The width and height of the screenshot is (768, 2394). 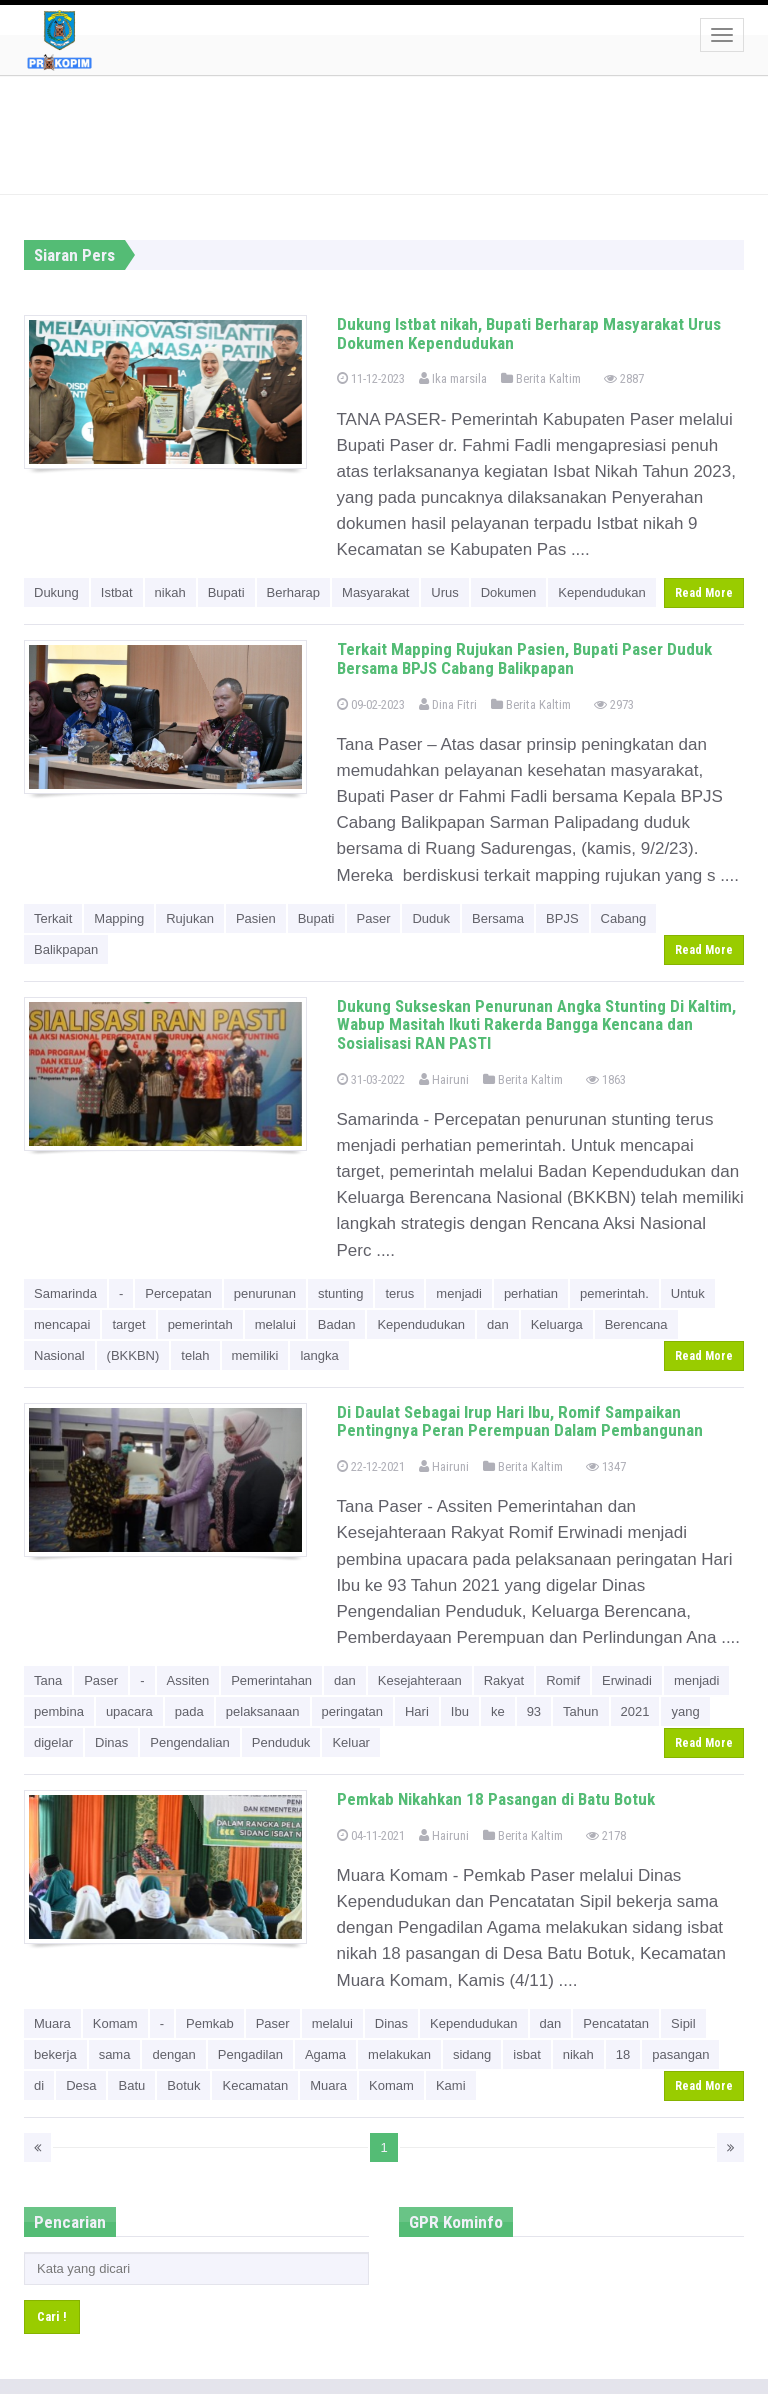 I want to click on Kami, so click(x=451, y=2085).